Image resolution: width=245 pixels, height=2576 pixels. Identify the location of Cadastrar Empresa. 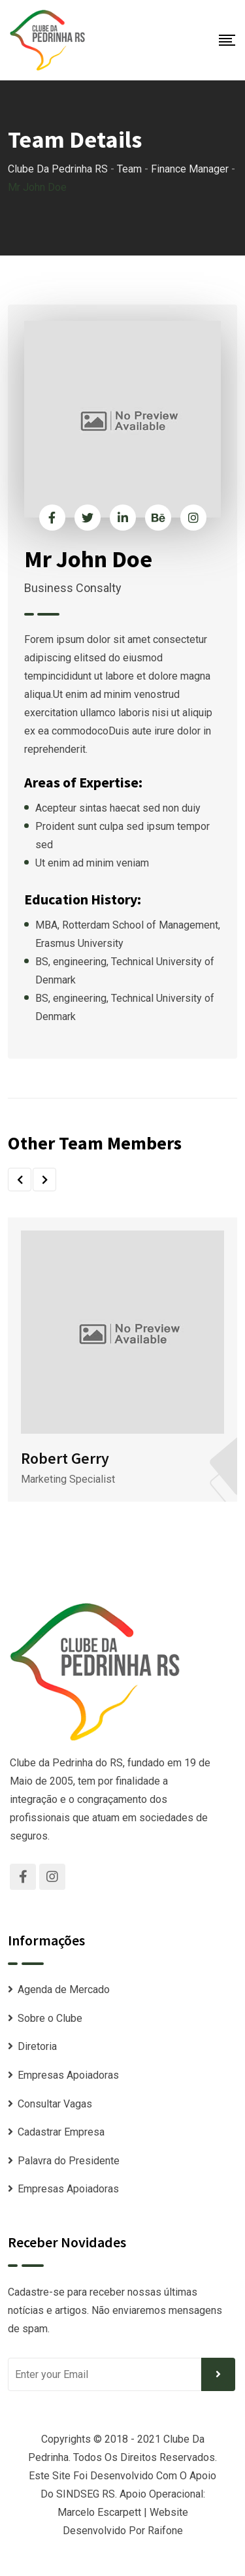
(61, 2132).